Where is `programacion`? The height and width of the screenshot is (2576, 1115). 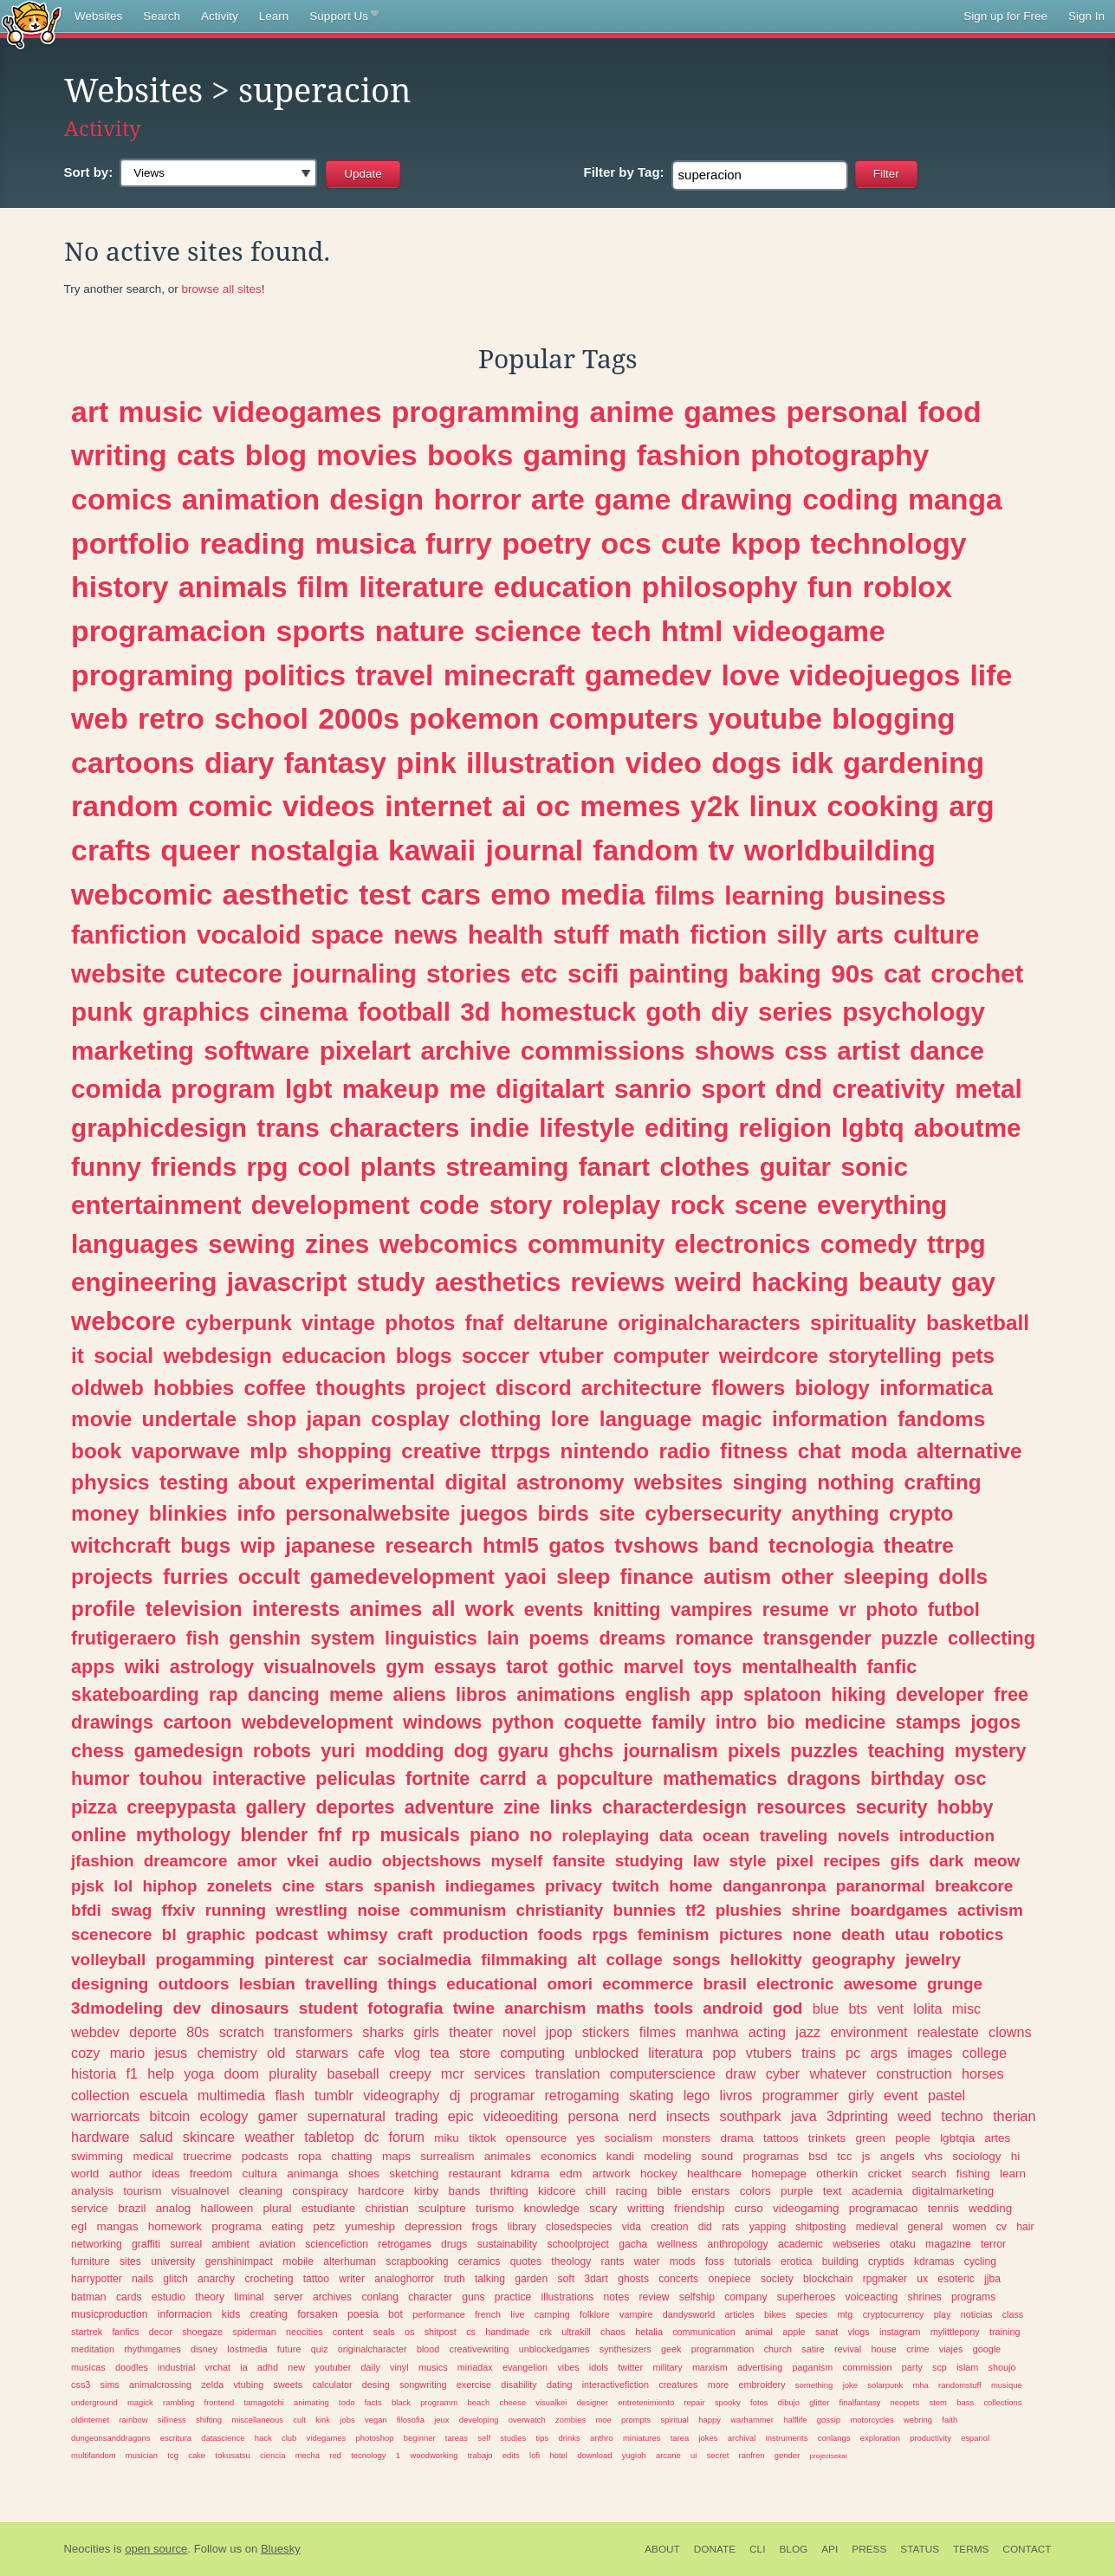 programacion is located at coordinates (168, 630).